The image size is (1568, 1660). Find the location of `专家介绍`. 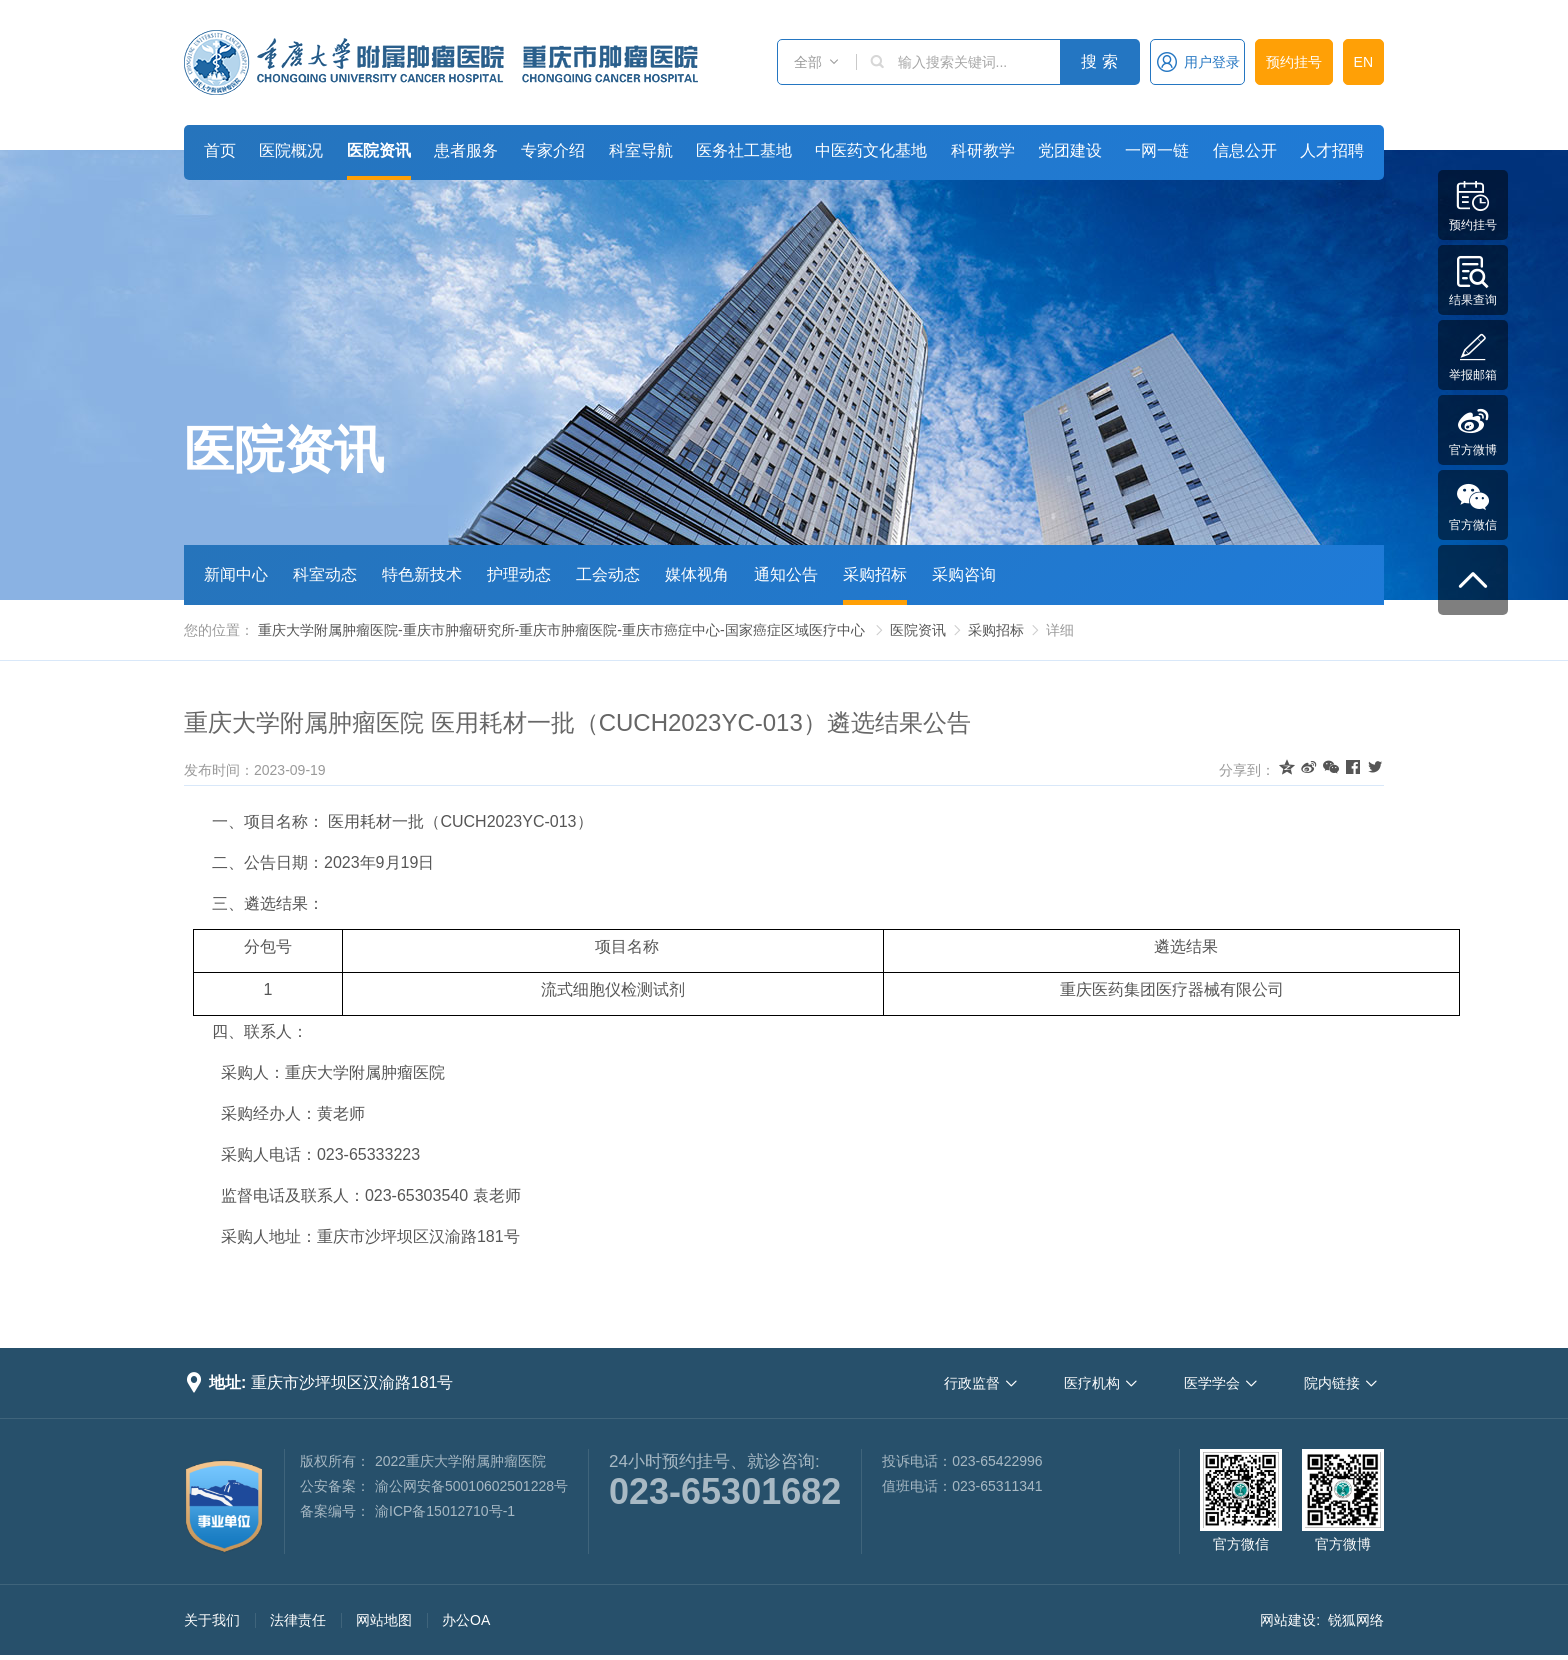

专家介绍 is located at coordinates (553, 150).